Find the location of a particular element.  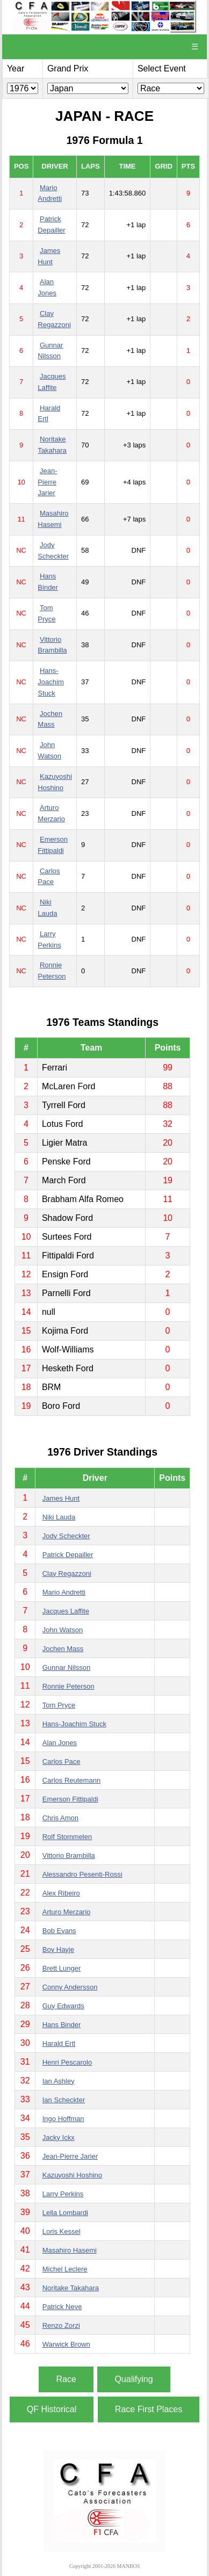

Emerson Fittipaldi is located at coordinates (70, 1799).